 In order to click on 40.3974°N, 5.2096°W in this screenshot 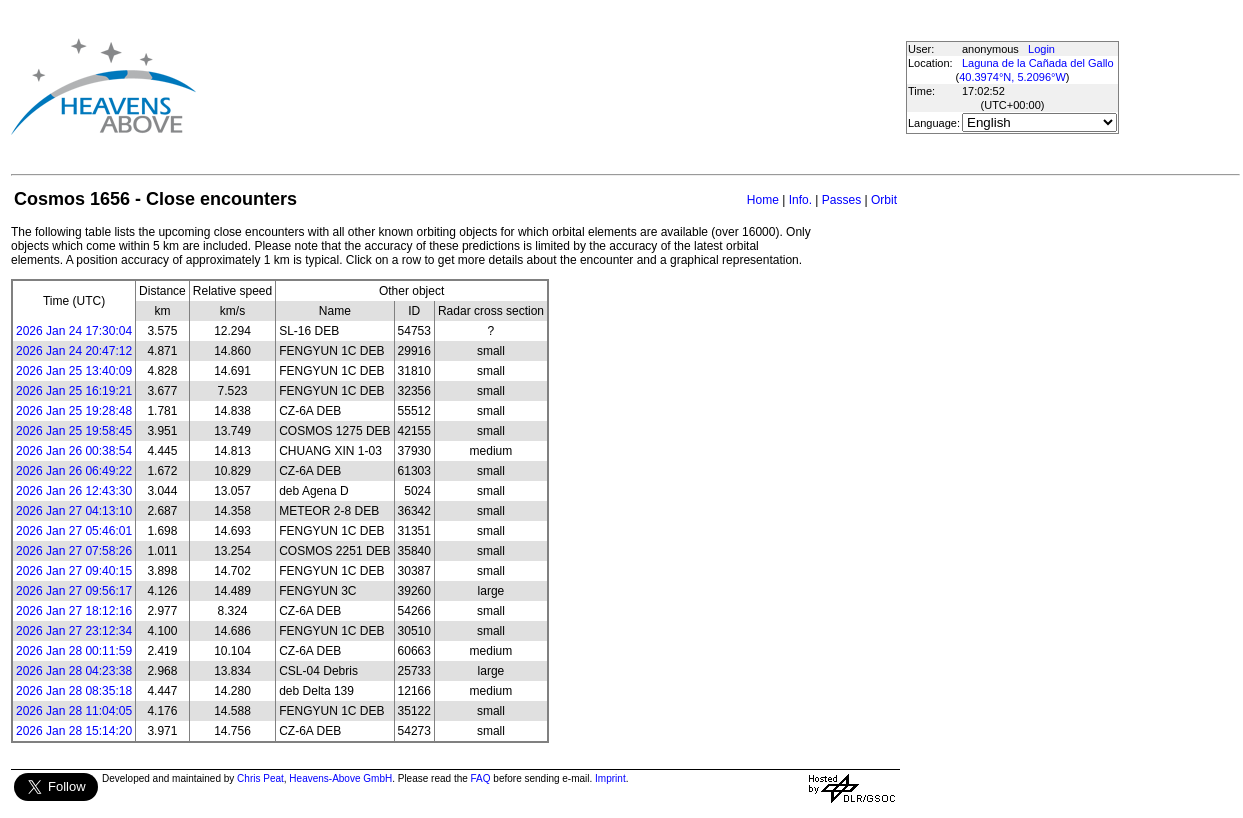, I will do `click(1012, 77)`.